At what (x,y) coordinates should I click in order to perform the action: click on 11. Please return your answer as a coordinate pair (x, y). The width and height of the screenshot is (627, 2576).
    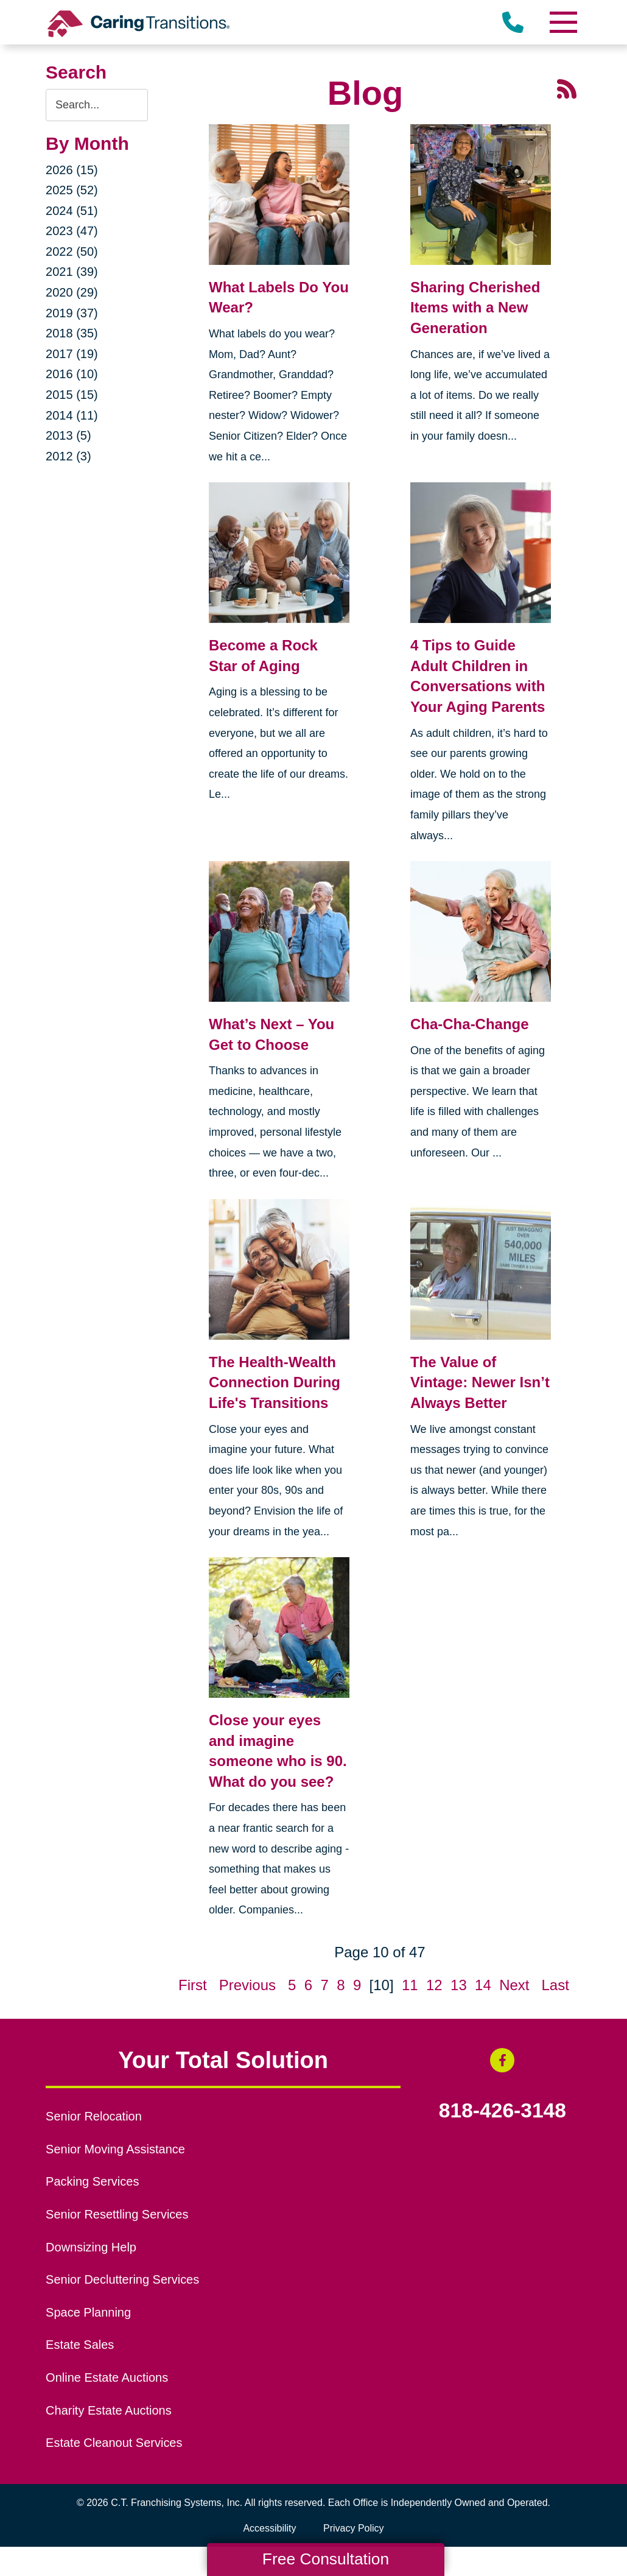
    Looking at the image, I should click on (410, 1985).